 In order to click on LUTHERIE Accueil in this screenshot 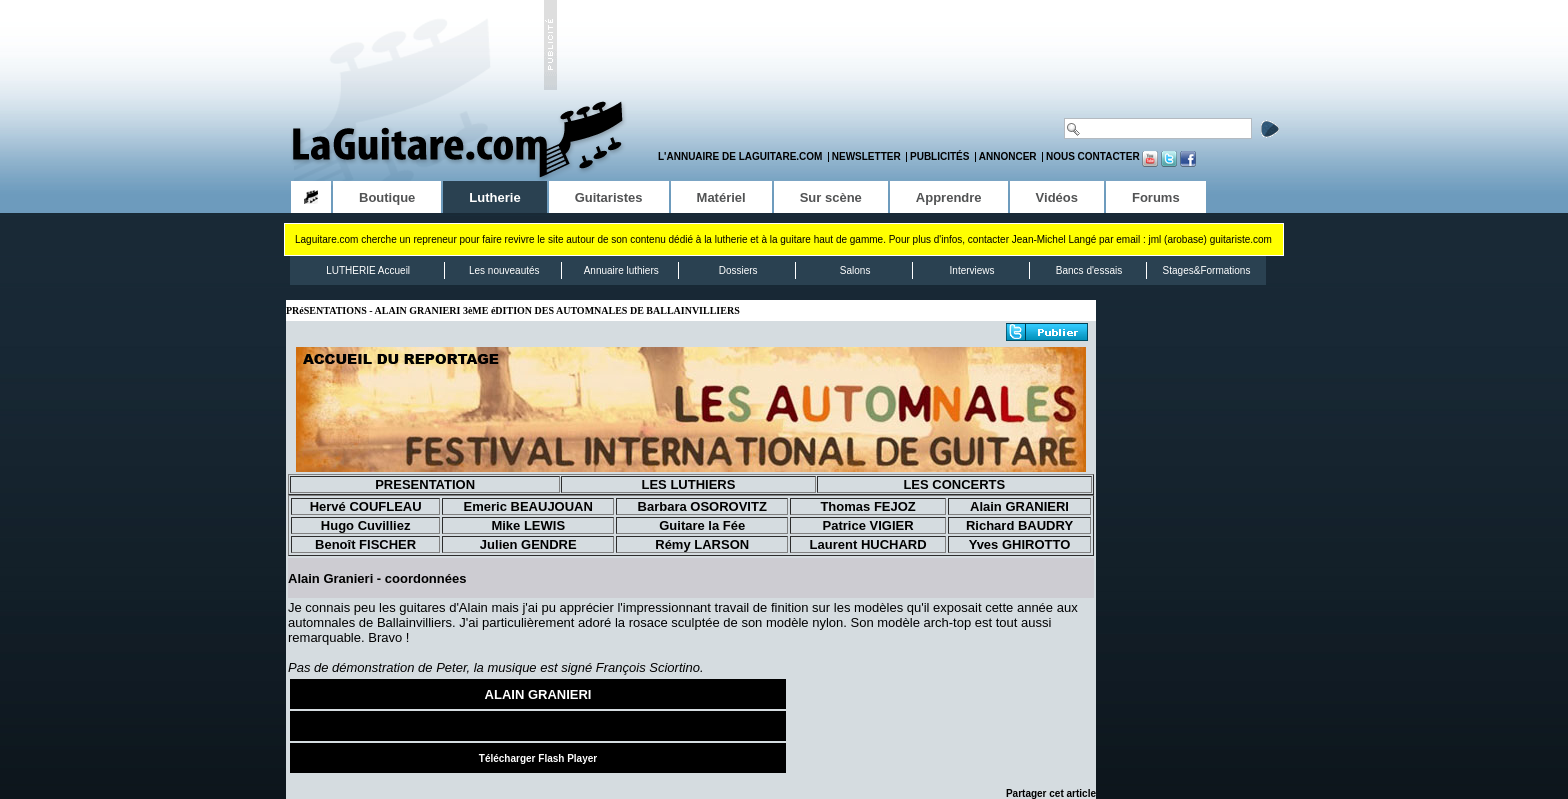, I will do `click(368, 270)`.